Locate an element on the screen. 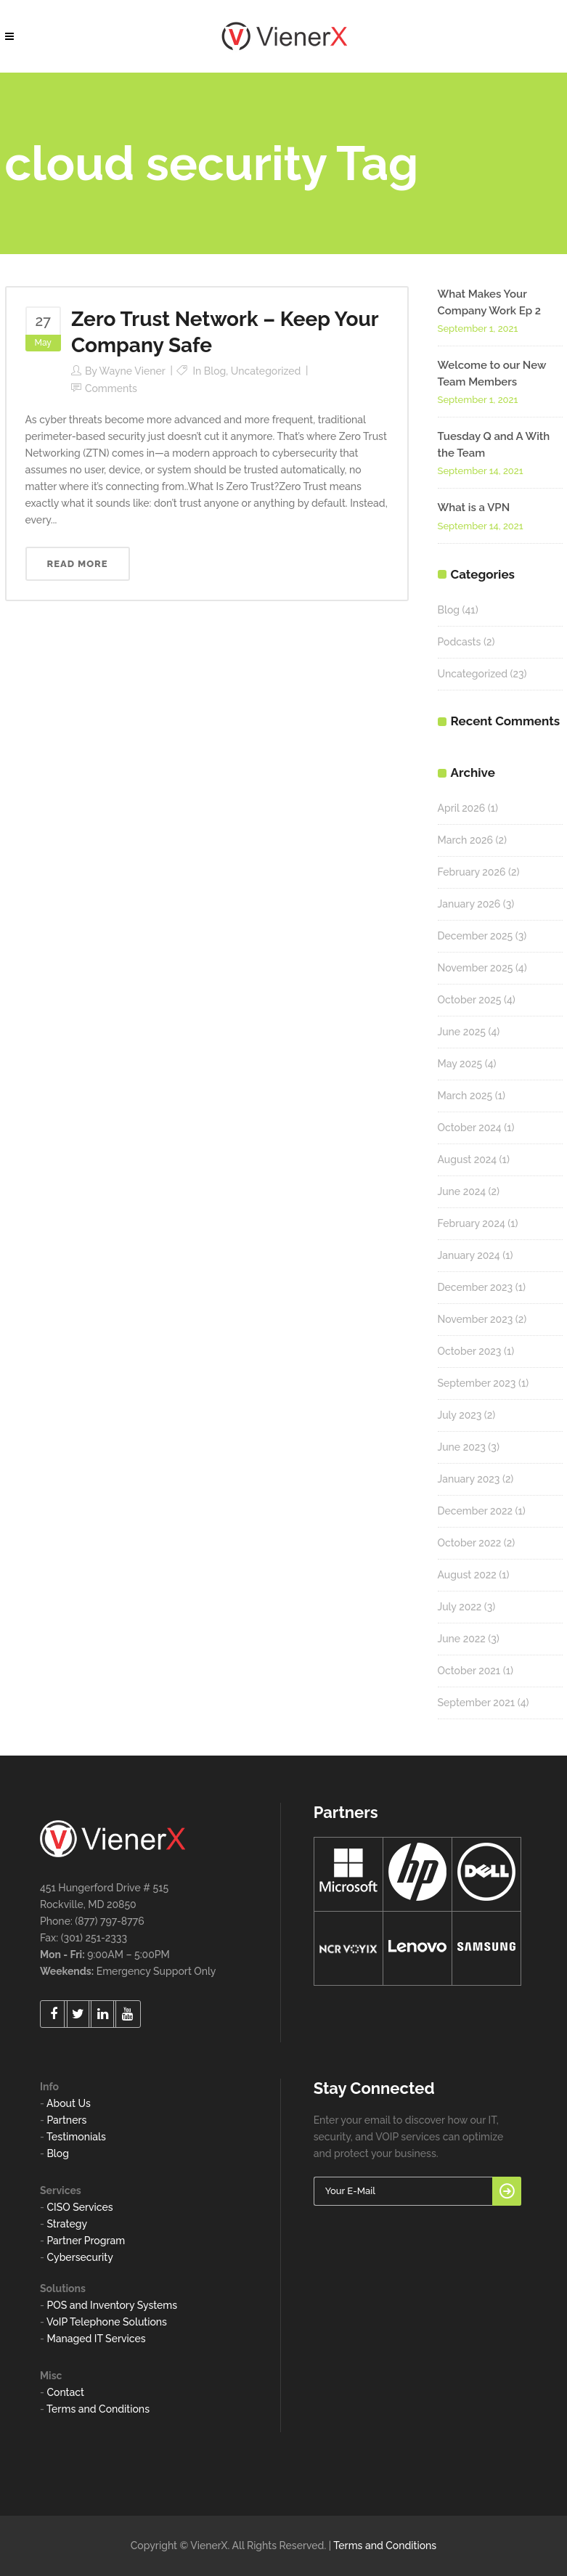  Partner Program is located at coordinates (85, 2240).